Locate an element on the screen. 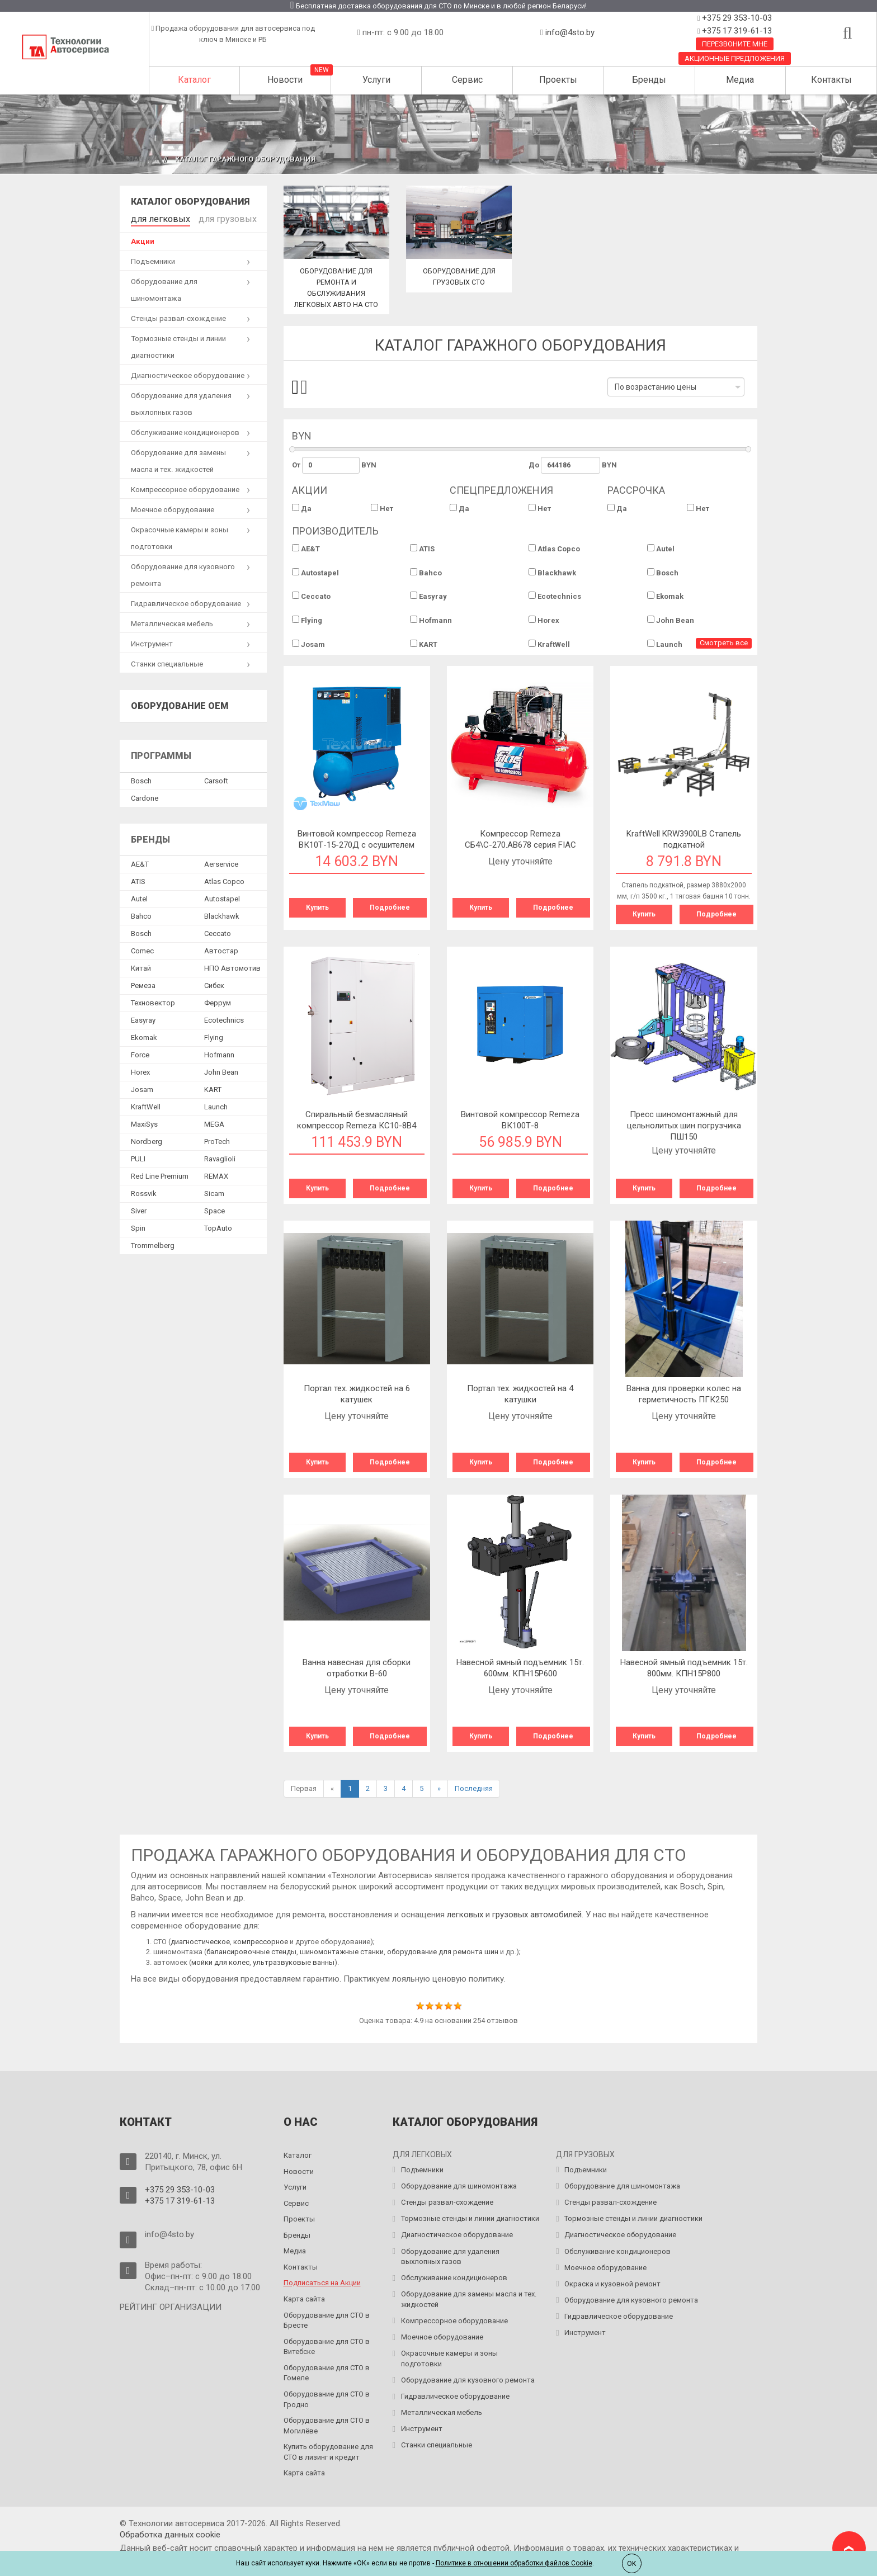  Новости is located at coordinates (285, 79).